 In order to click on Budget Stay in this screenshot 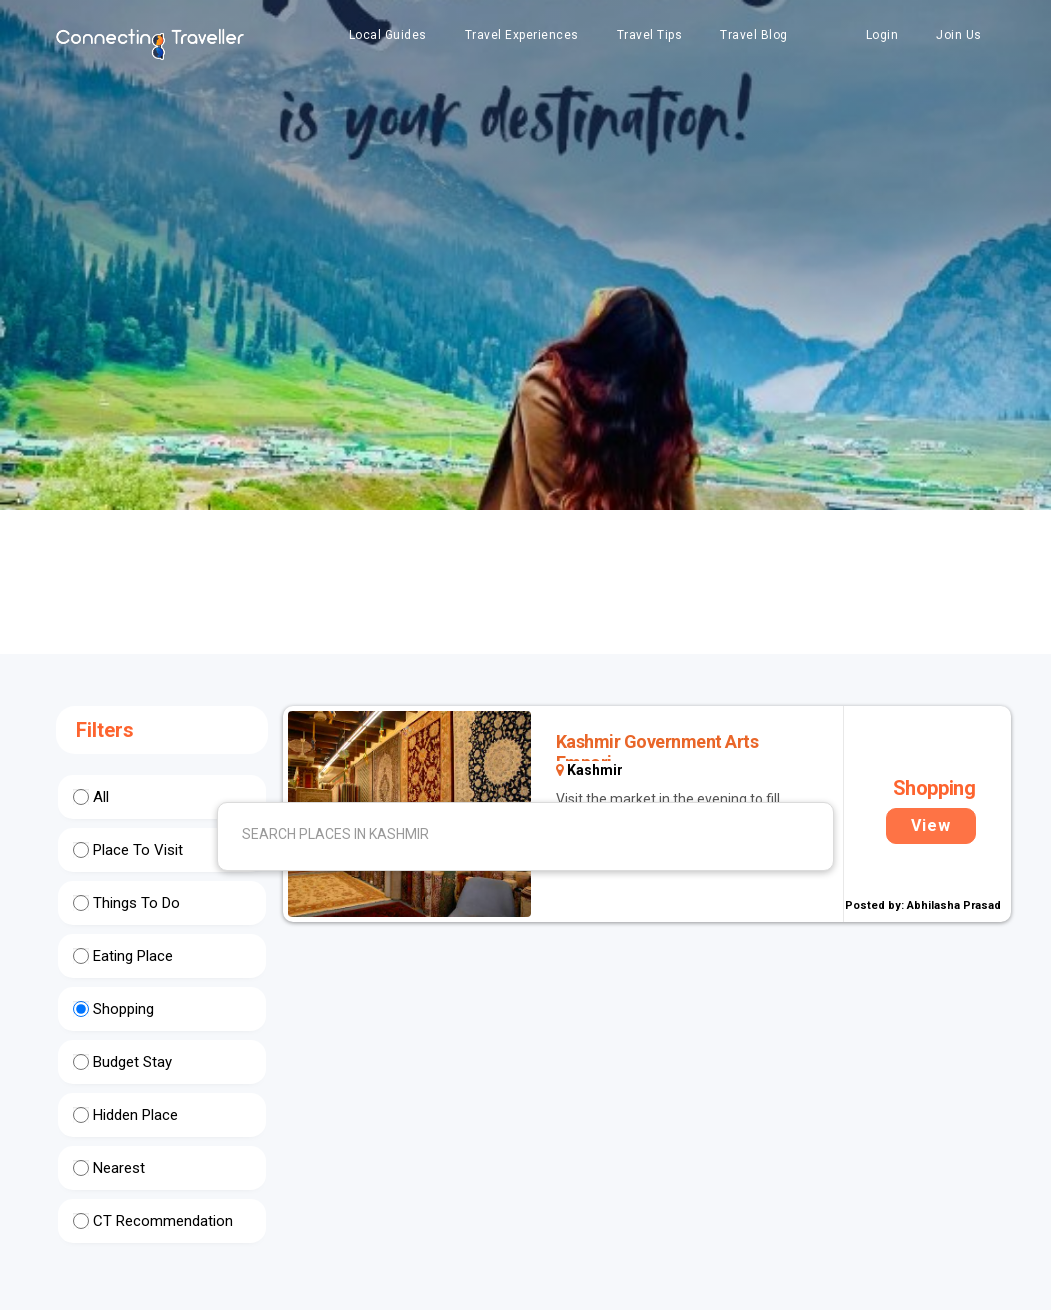, I will do `click(132, 1062)`.